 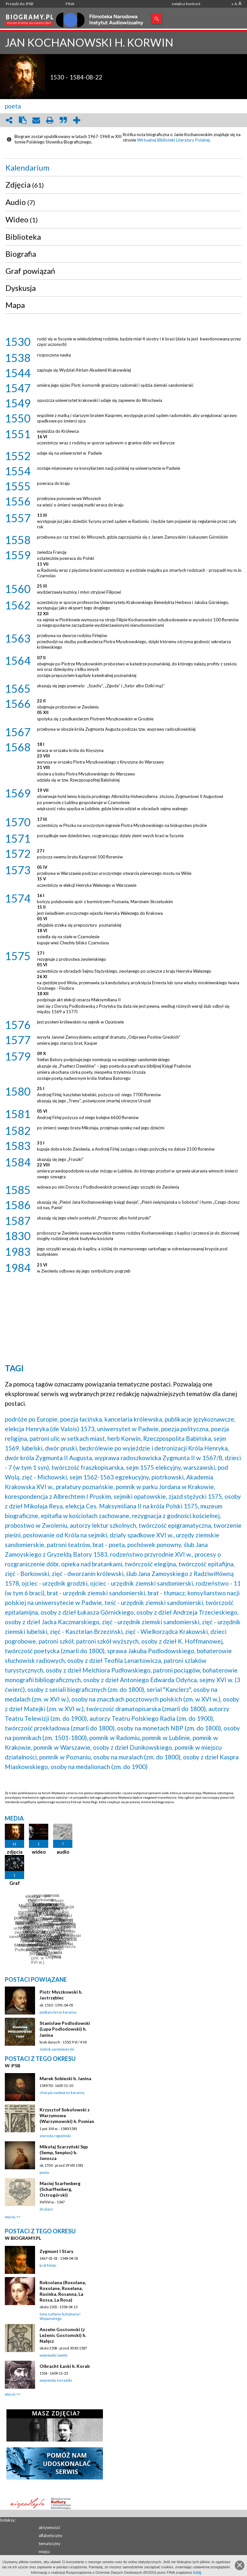 What do you see at coordinates (88, 1573) in the screenshot?
I see `zięć - dworzanin królewski,` at bounding box center [88, 1573].